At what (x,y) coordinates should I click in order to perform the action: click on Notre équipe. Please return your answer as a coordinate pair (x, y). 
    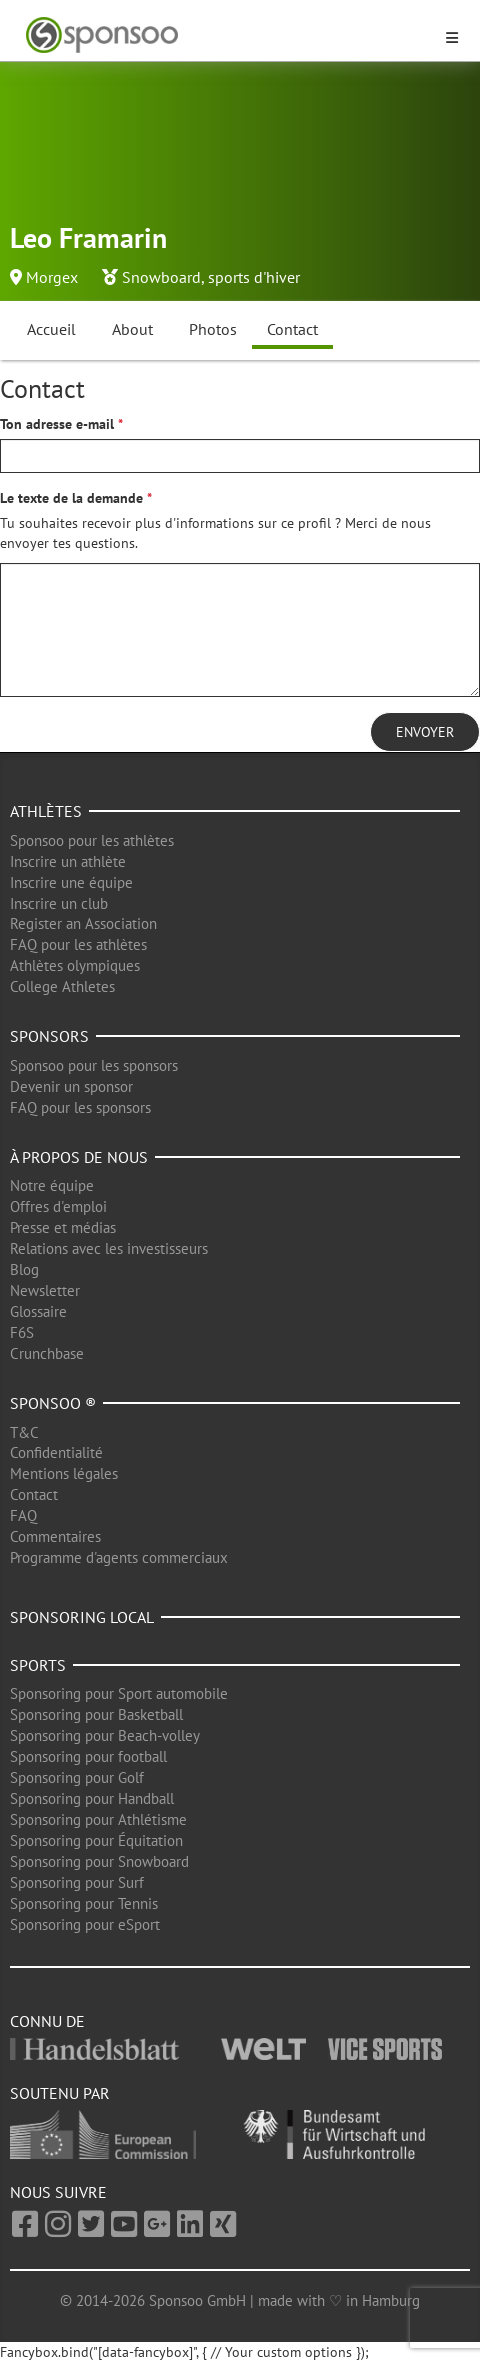
    Looking at the image, I should click on (52, 1185).